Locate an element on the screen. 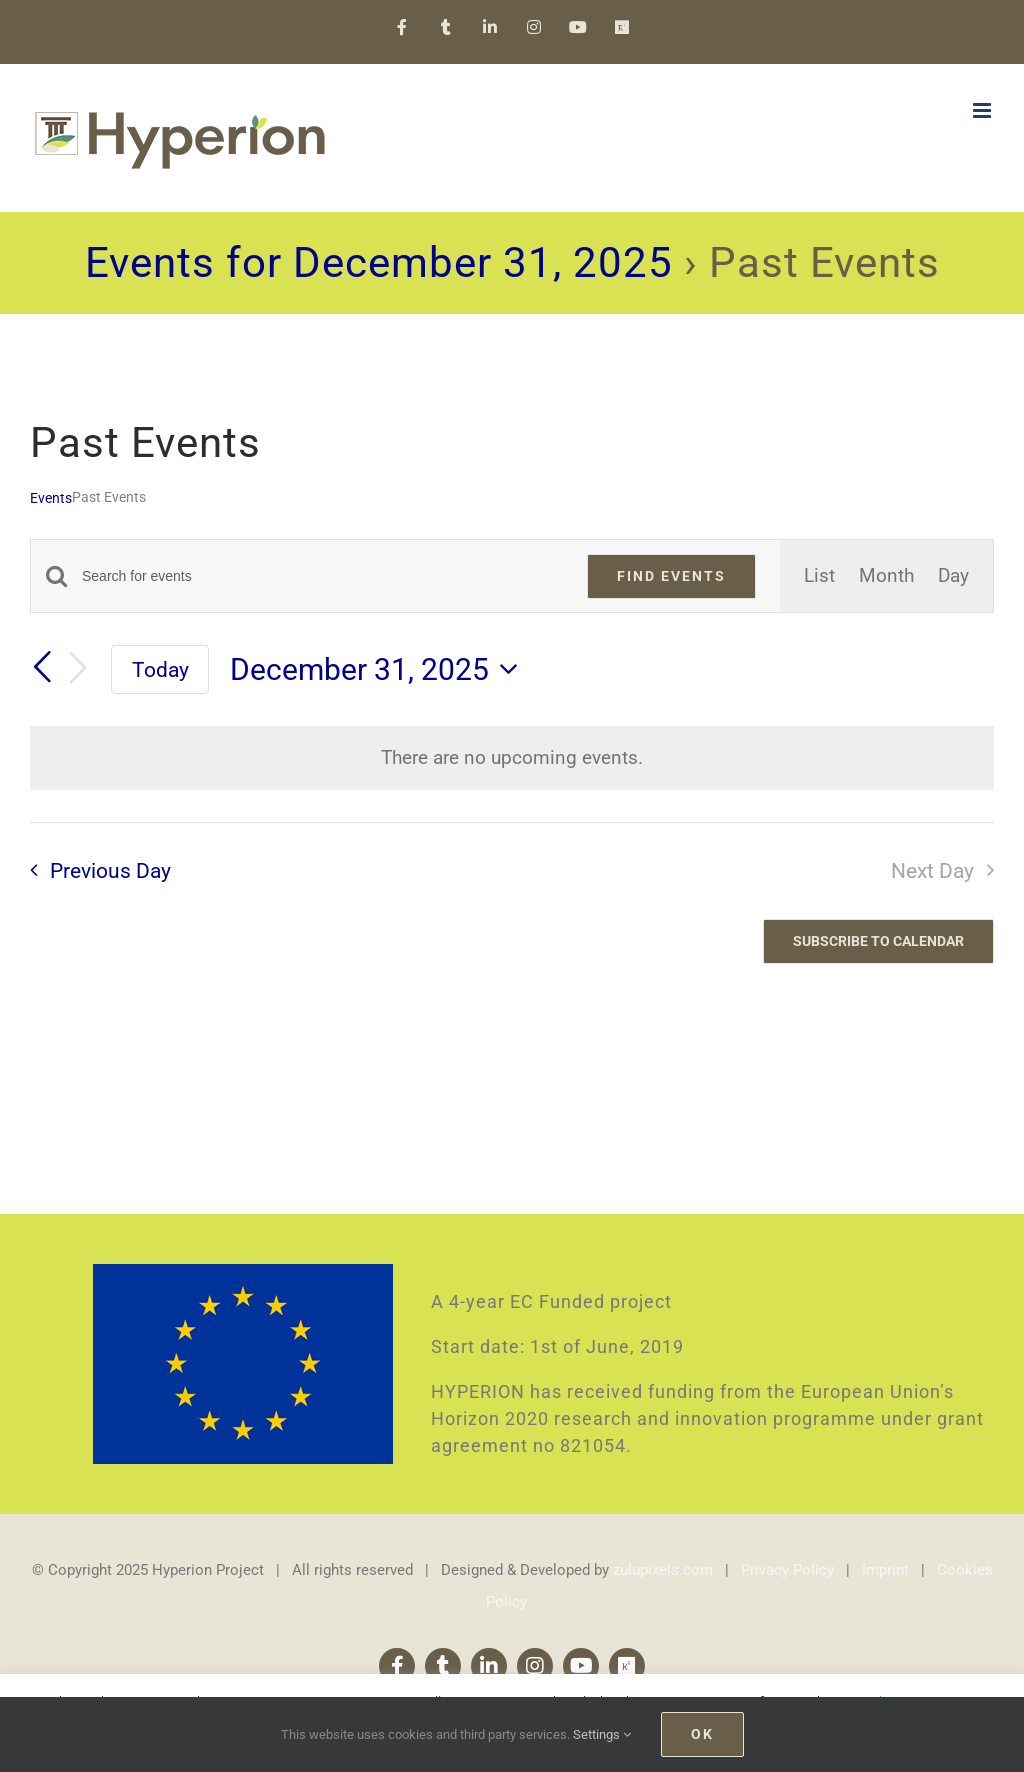  Find Events is located at coordinates (671, 576).